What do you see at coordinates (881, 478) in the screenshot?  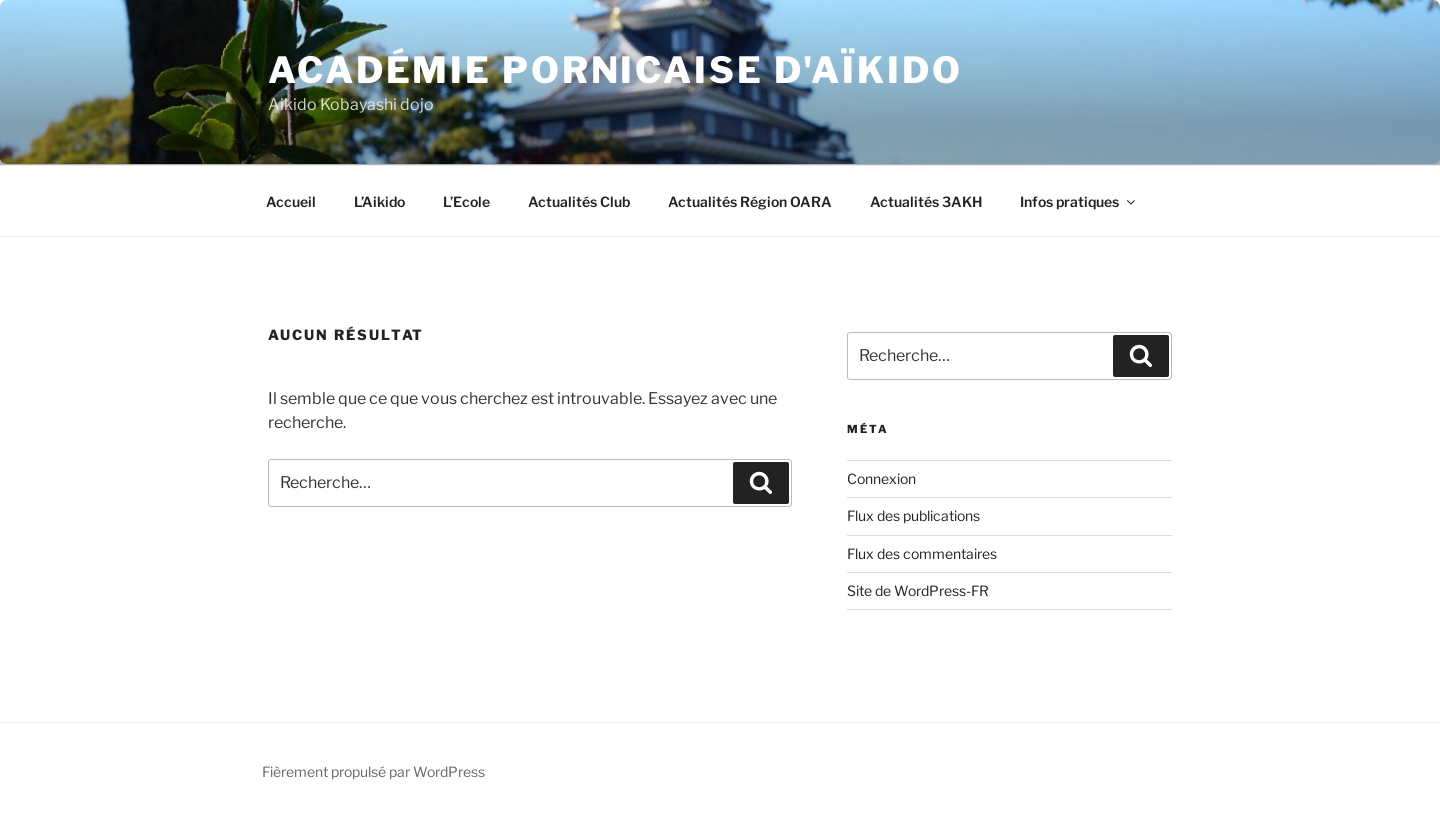 I see `Connexion` at bounding box center [881, 478].